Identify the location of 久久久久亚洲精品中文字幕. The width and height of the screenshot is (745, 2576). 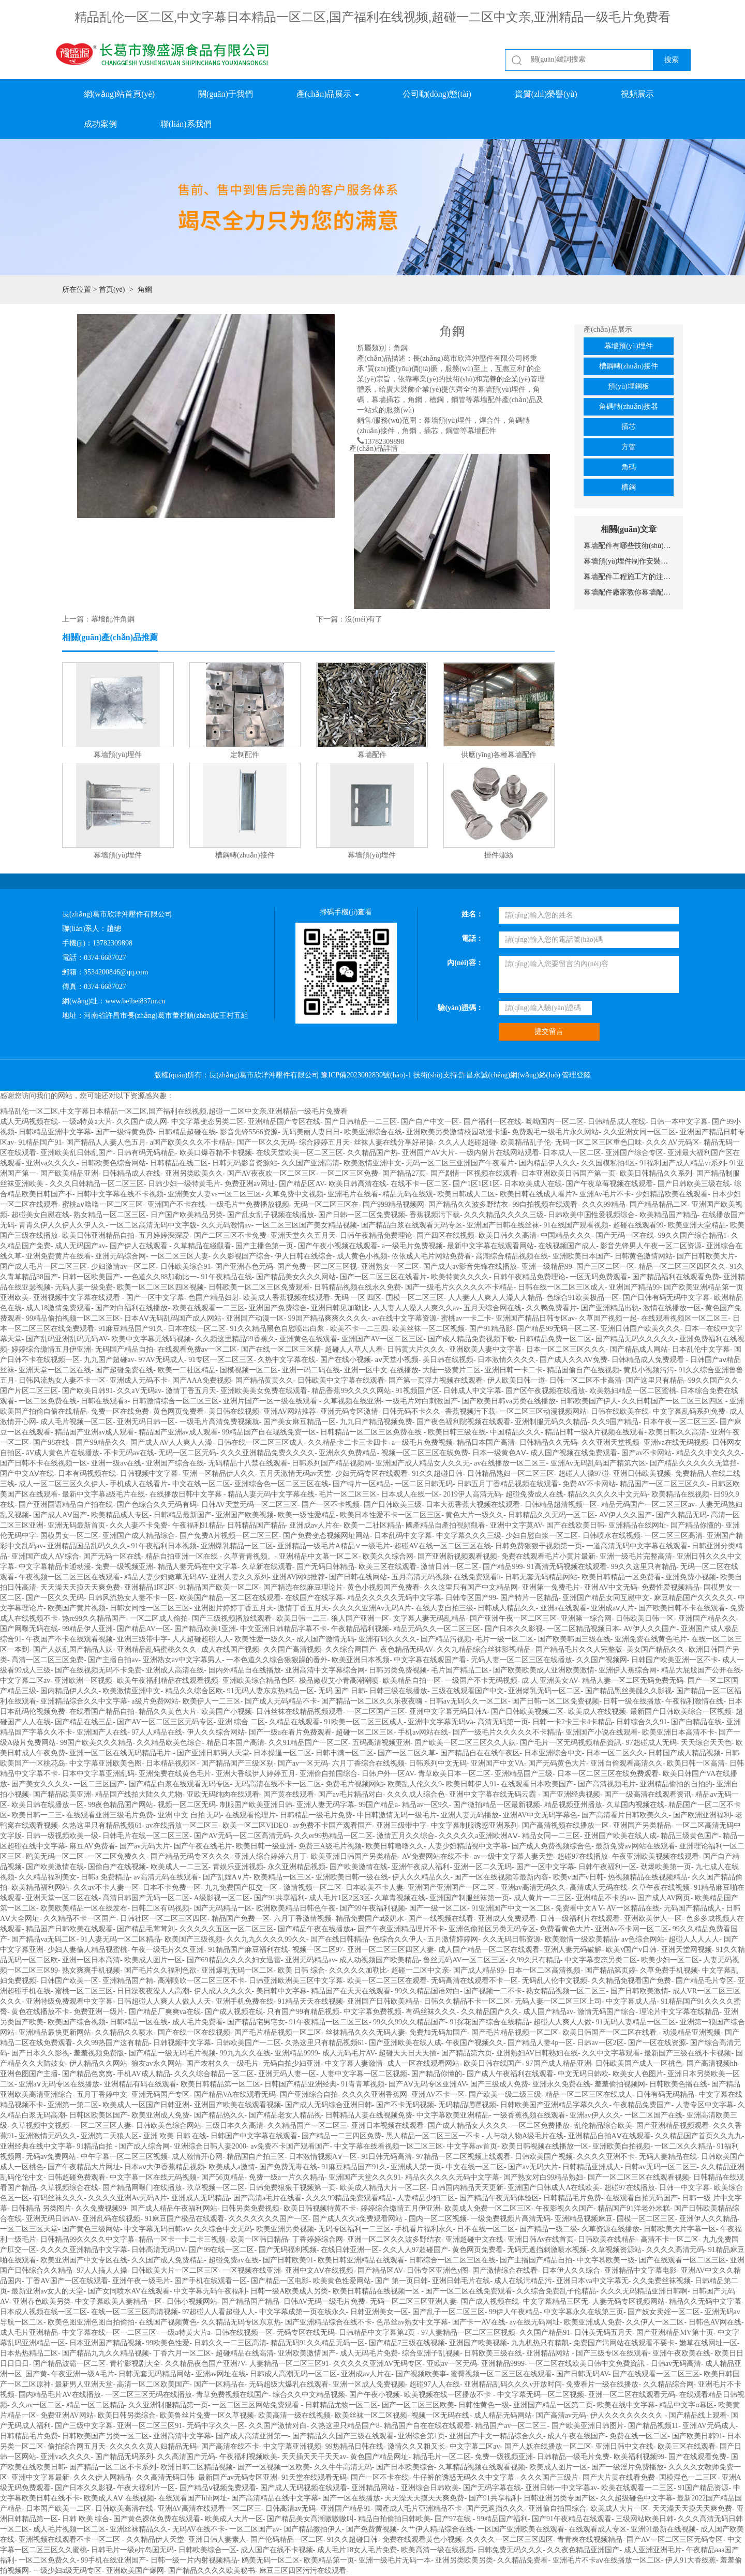
(83, 2250).